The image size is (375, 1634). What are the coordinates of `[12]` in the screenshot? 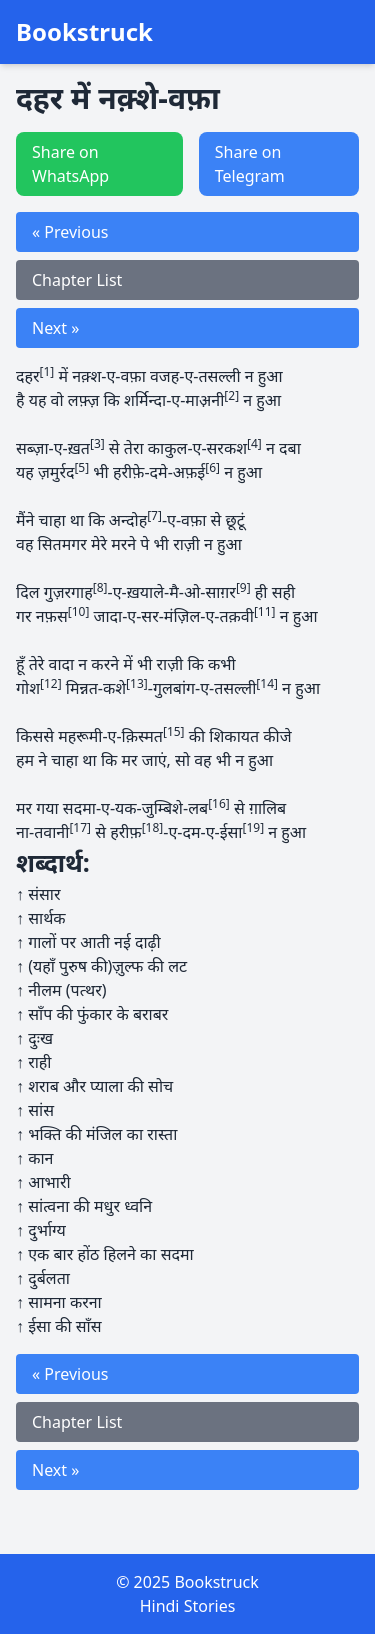 It's located at (51, 683).